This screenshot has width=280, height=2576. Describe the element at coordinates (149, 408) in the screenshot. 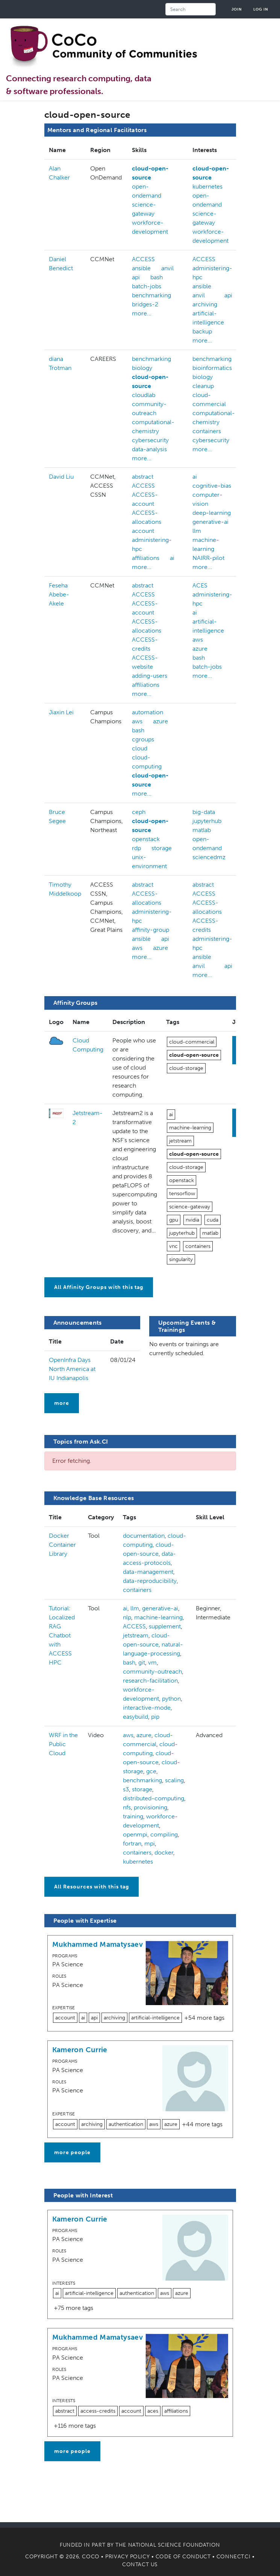

I see `community-outreach` at that location.